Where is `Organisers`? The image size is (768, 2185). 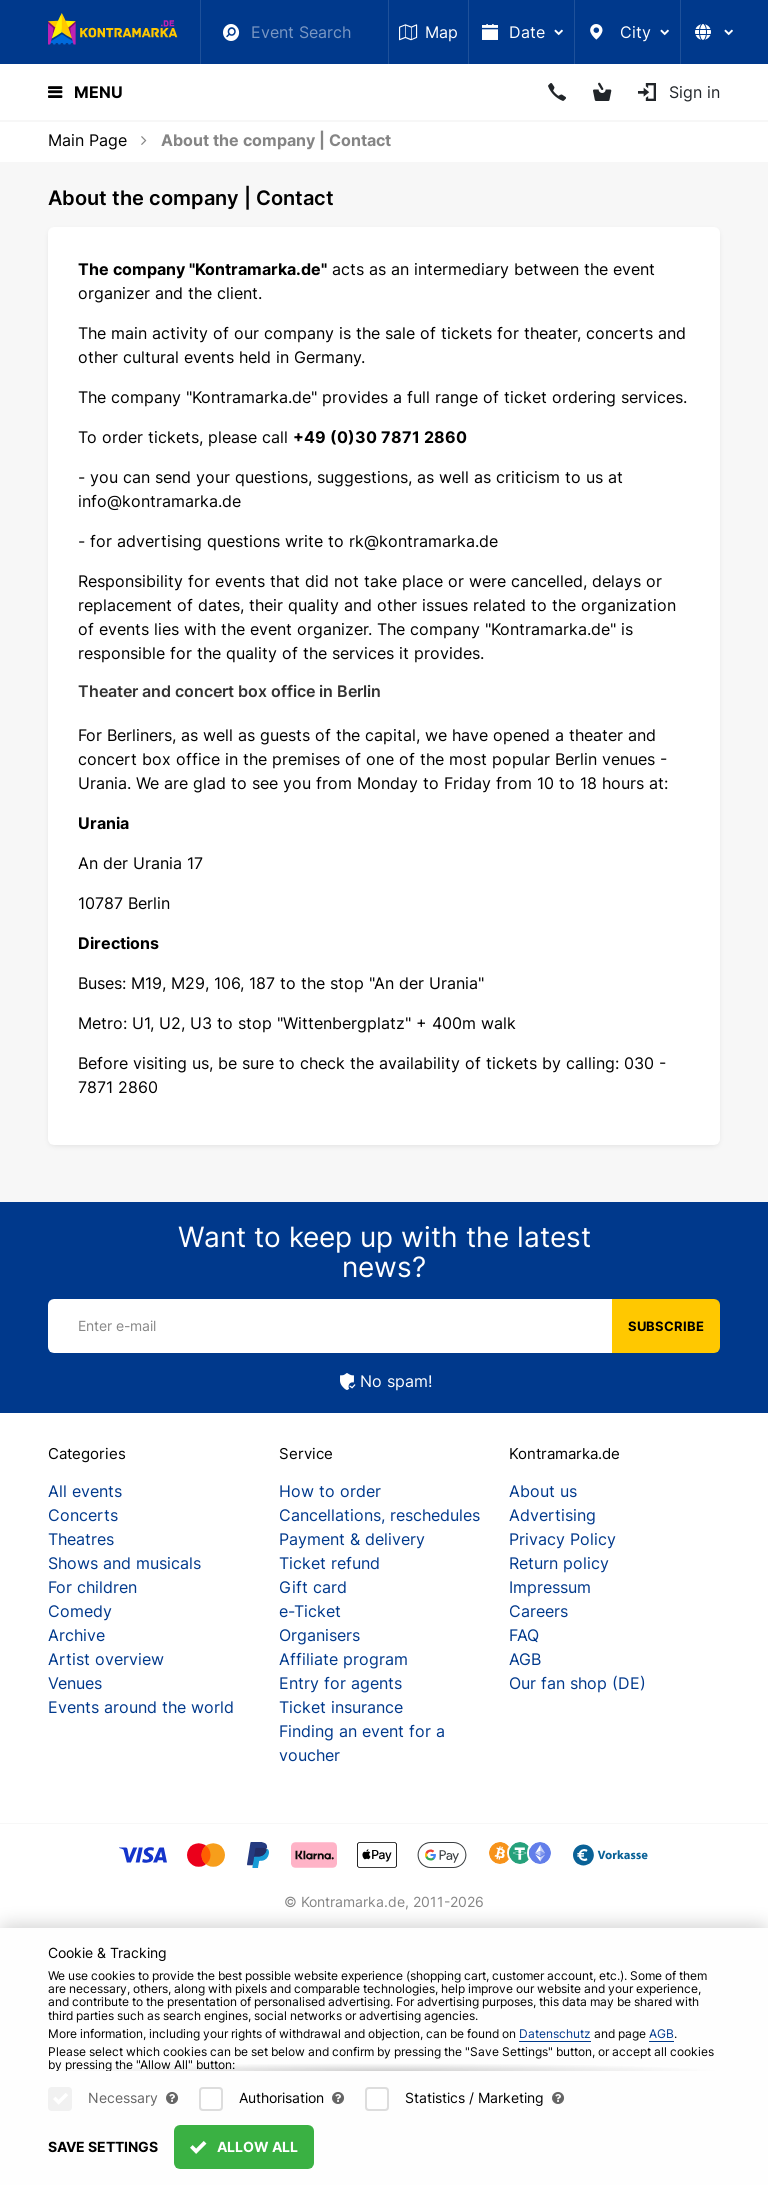 Organisers is located at coordinates (319, 1635).